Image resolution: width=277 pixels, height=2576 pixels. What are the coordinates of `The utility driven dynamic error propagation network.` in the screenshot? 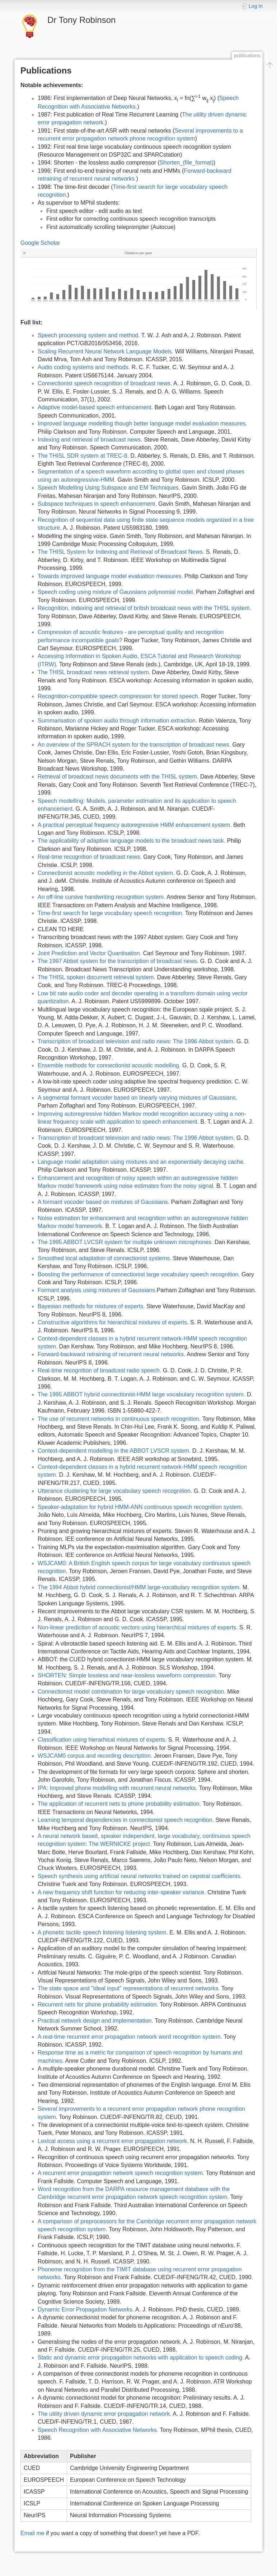 It's located at (105, 2414).